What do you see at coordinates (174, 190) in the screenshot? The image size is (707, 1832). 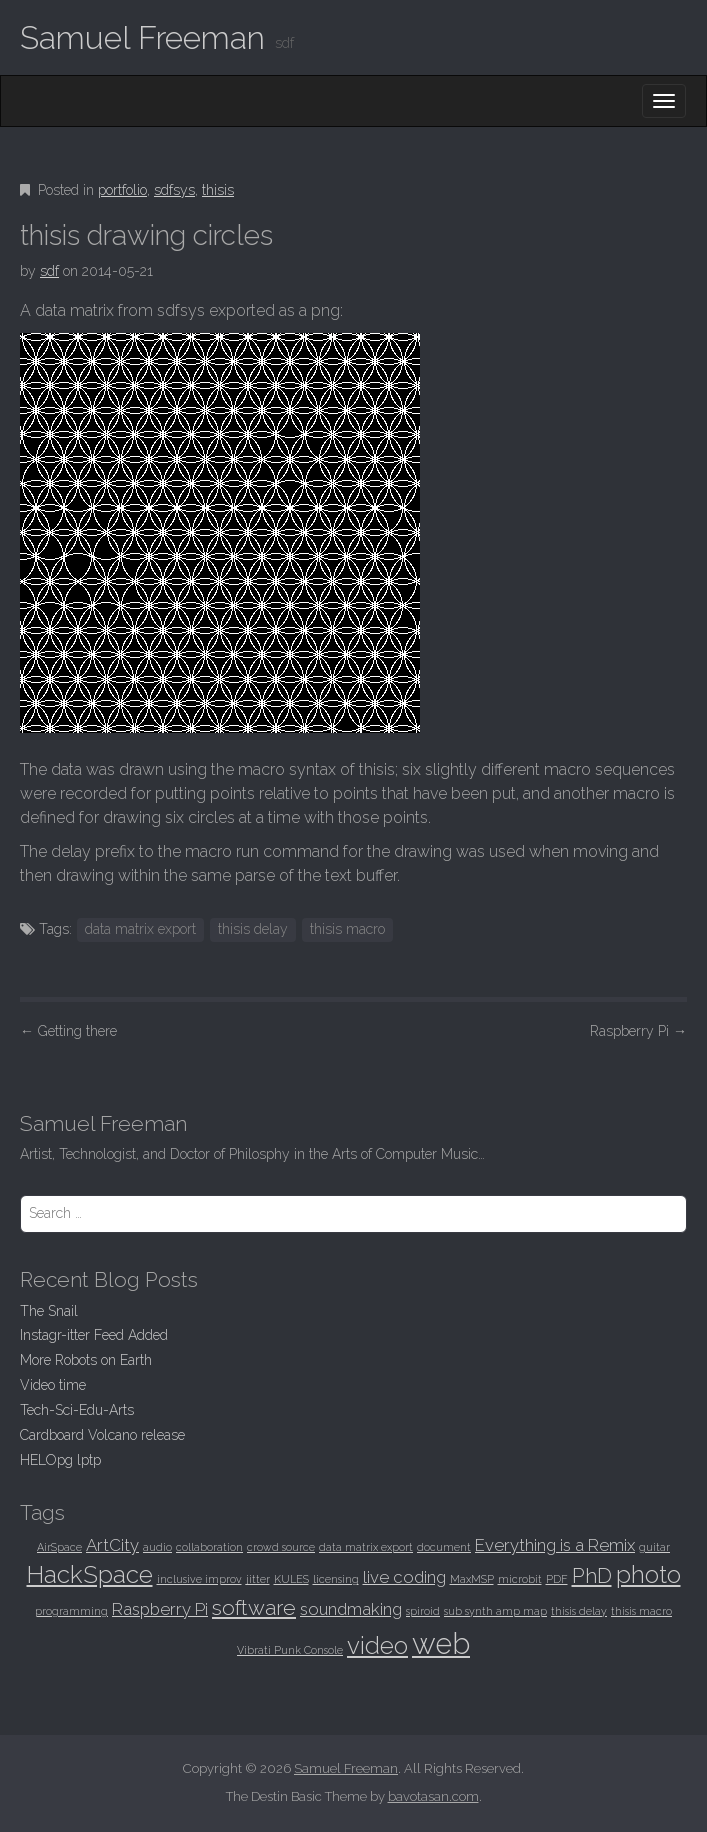 I see `sdfsys` at bounding box center [174, 190].